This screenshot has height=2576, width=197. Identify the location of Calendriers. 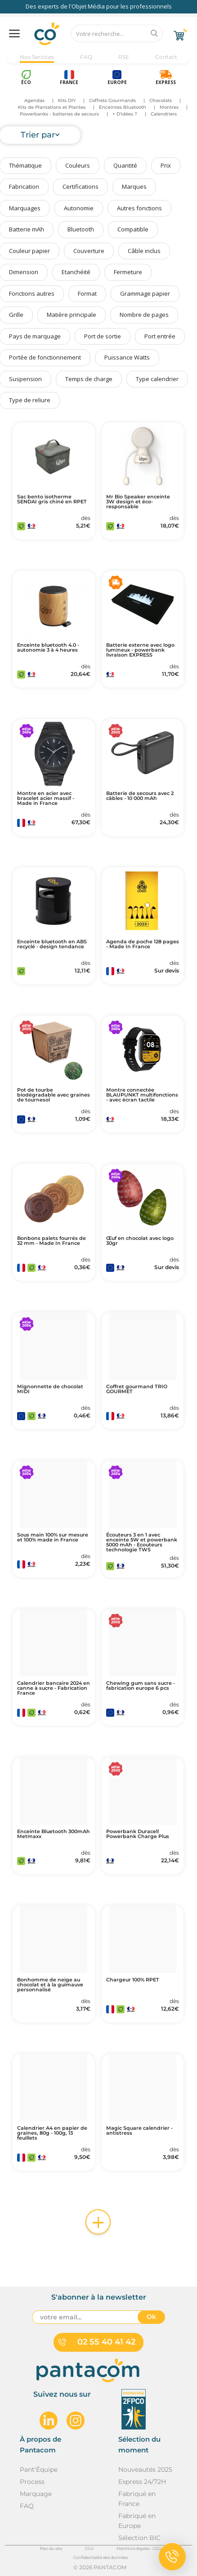
(164, 114).